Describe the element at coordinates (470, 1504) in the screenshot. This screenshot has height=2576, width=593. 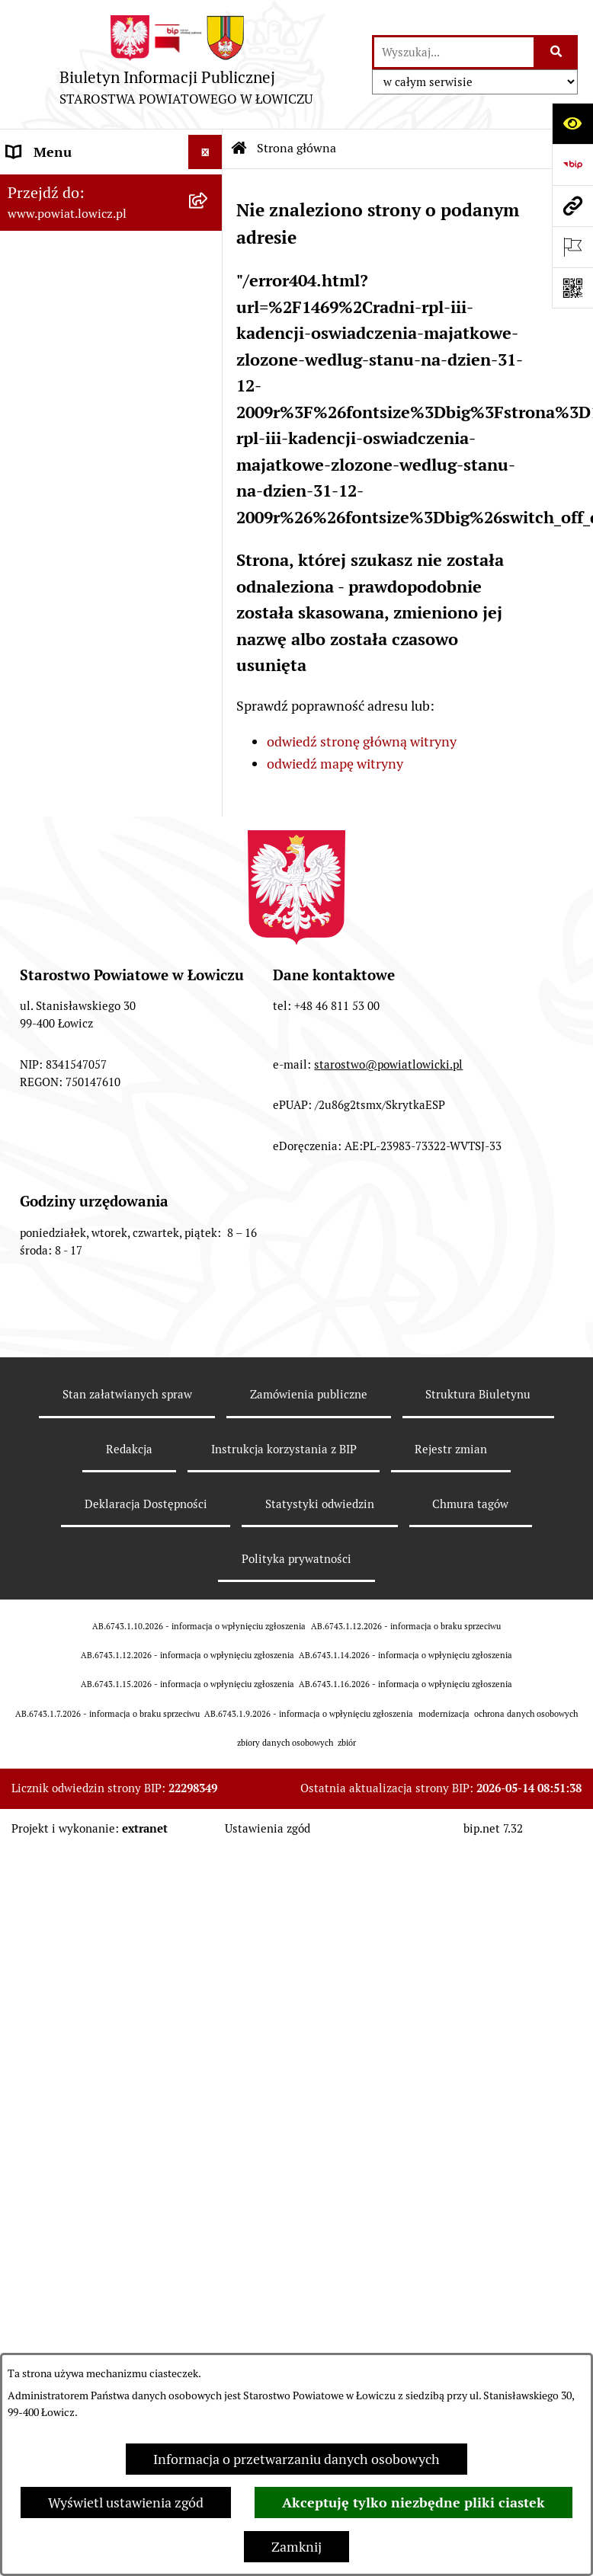
I see `Chmura tagów` at that location.